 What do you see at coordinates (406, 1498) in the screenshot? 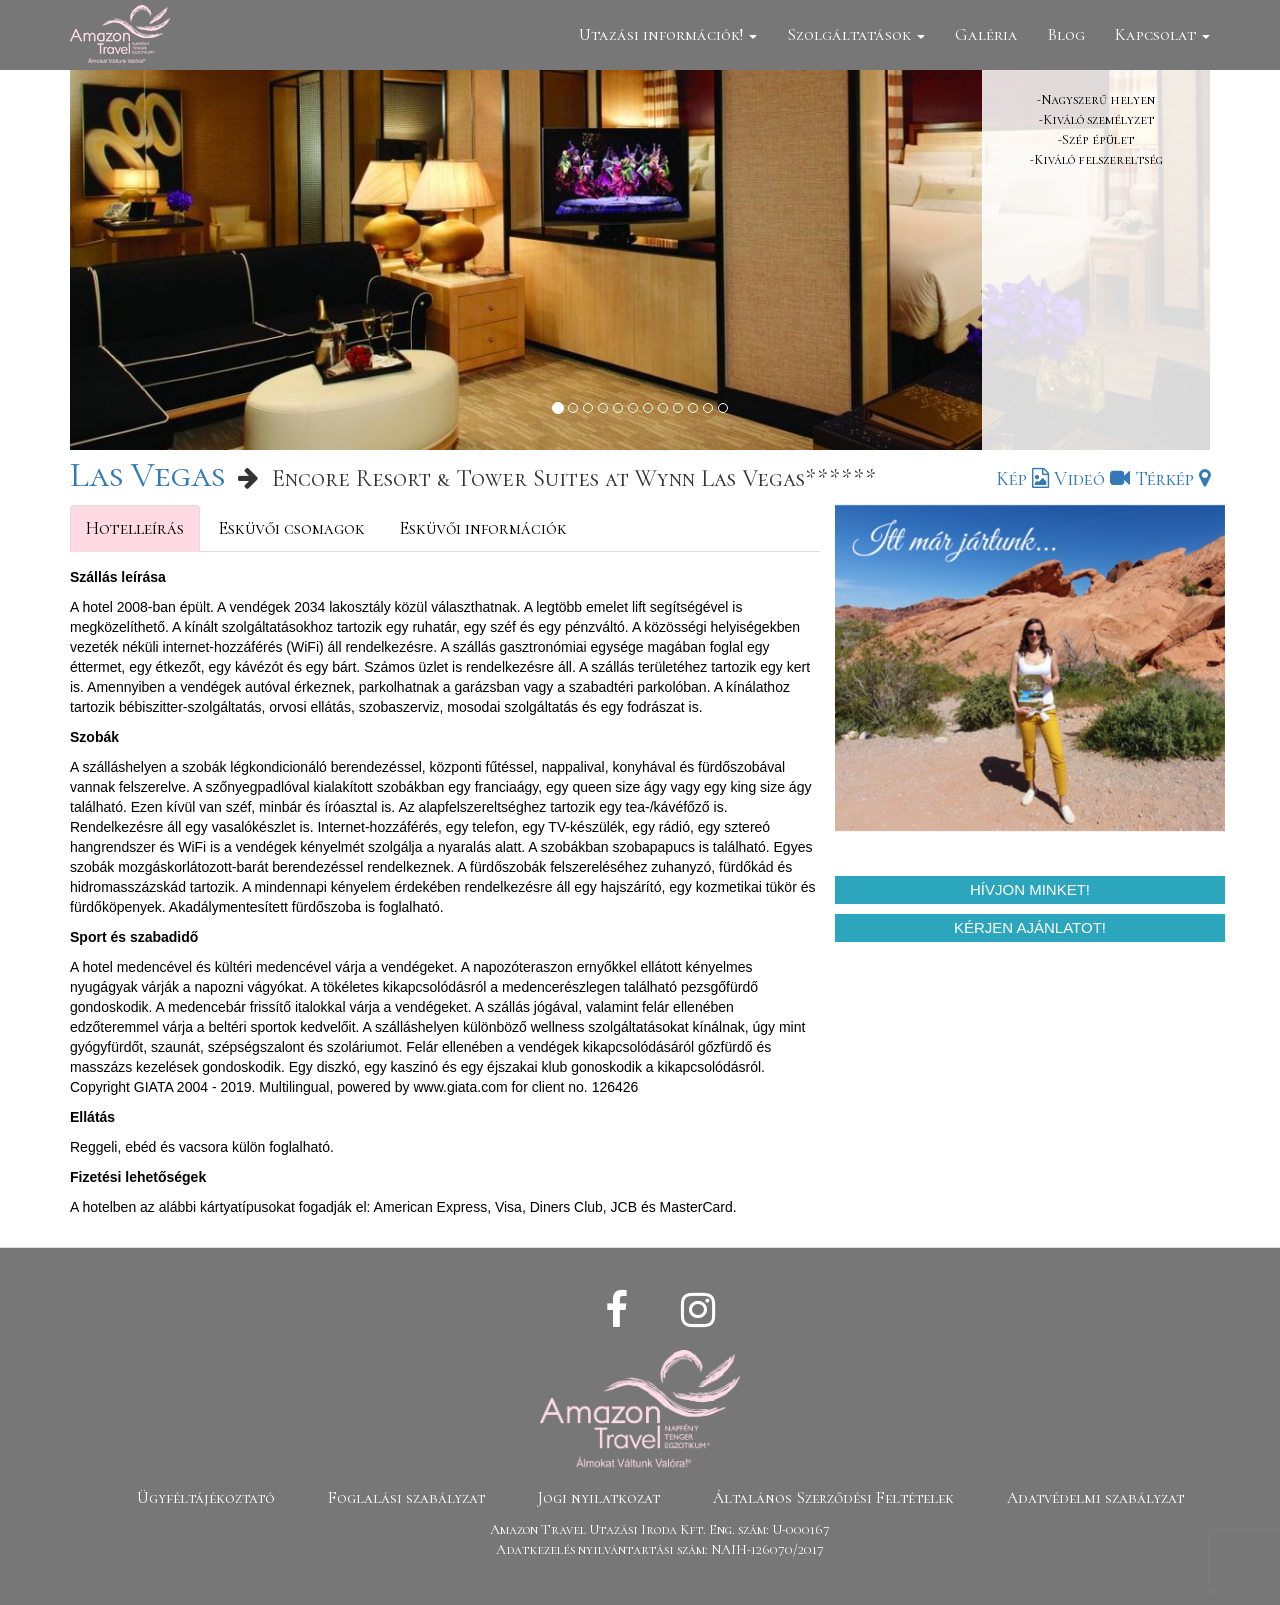
I see `Foglalási szabályzat` at bounding box center [406, 1498].